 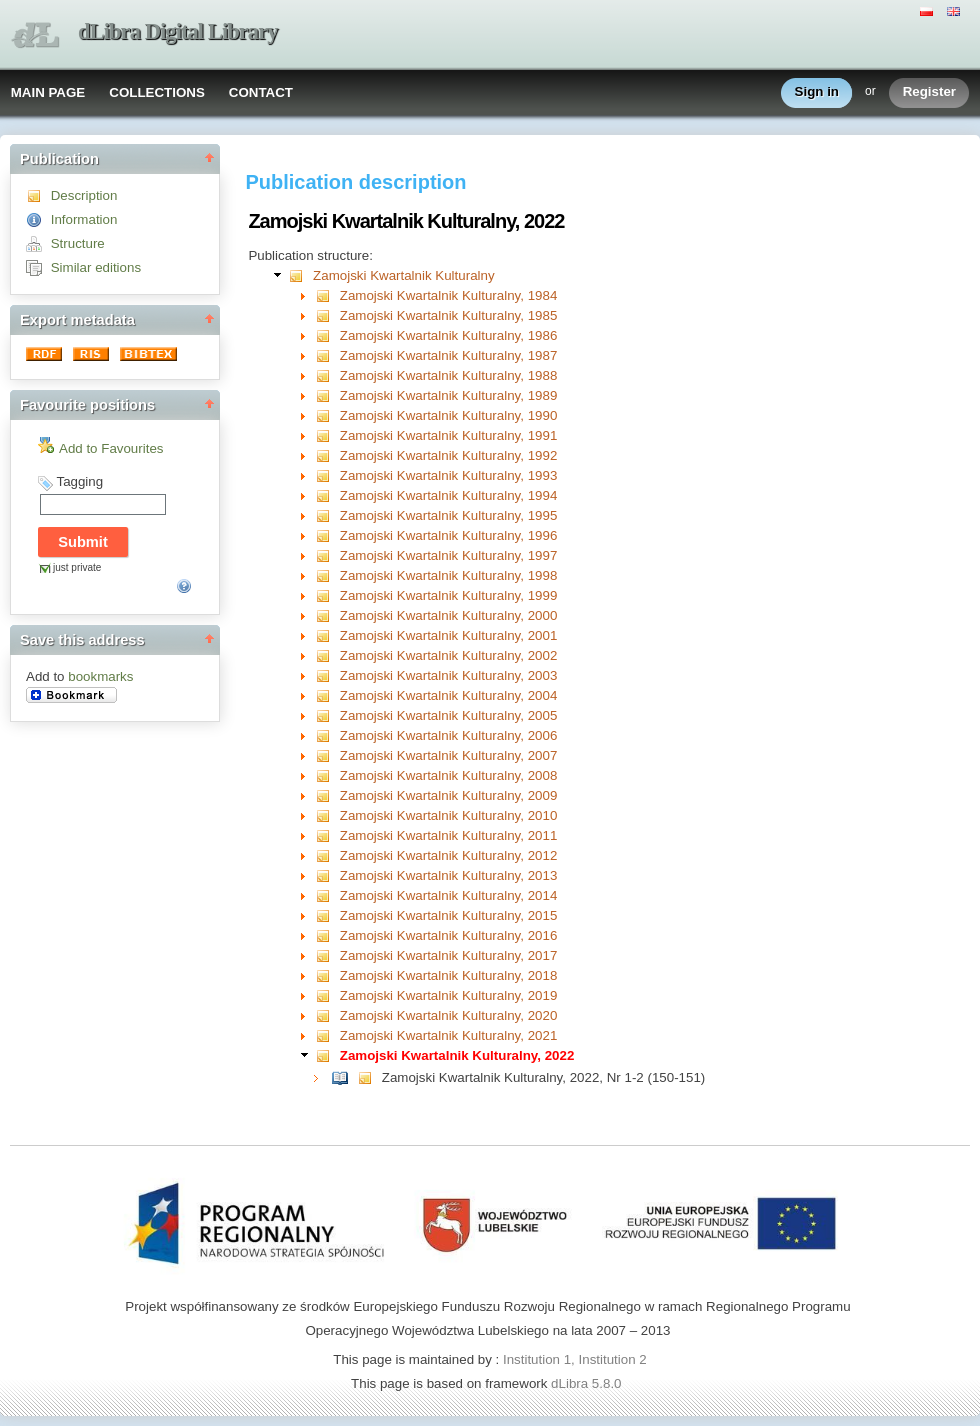 I want to click on Description, so click(x=84, y=195).